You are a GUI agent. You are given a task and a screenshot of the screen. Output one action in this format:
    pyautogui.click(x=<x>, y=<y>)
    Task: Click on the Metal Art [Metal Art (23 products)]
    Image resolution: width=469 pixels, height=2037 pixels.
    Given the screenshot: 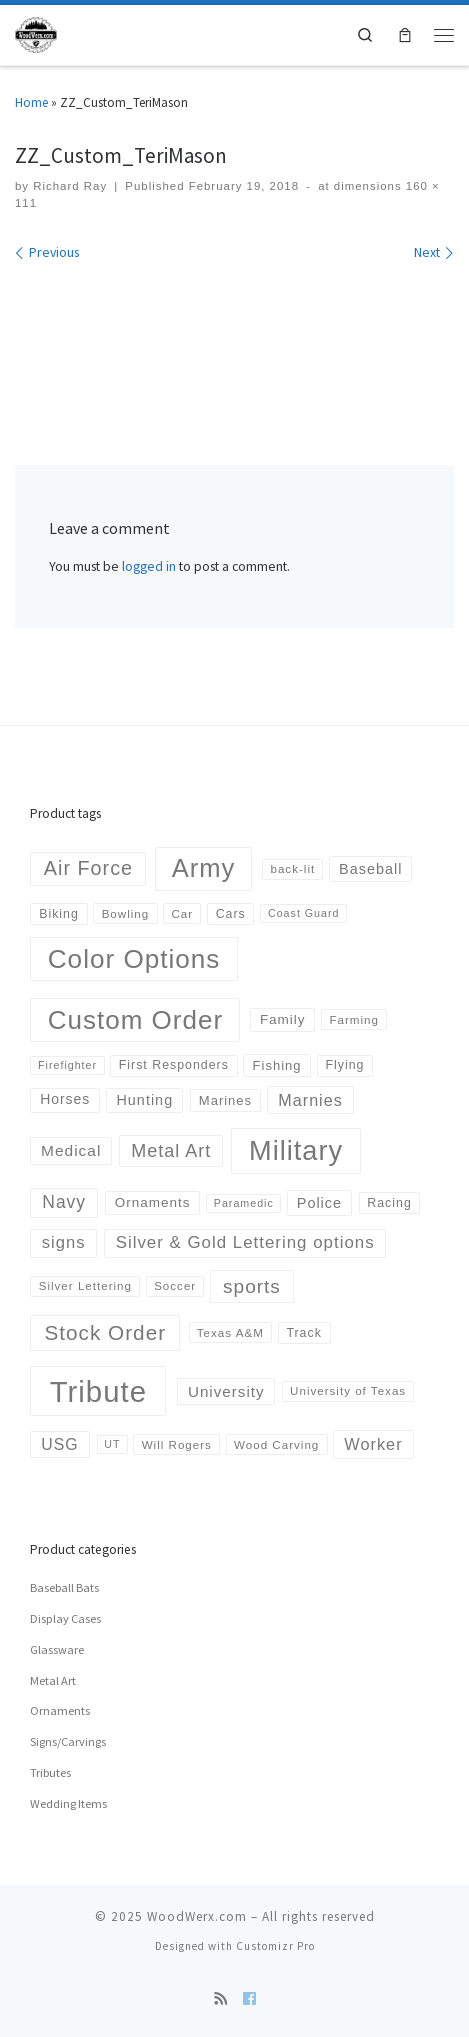 What is the action you would take?
    pyautogui.click(x=171, y=1151)
    